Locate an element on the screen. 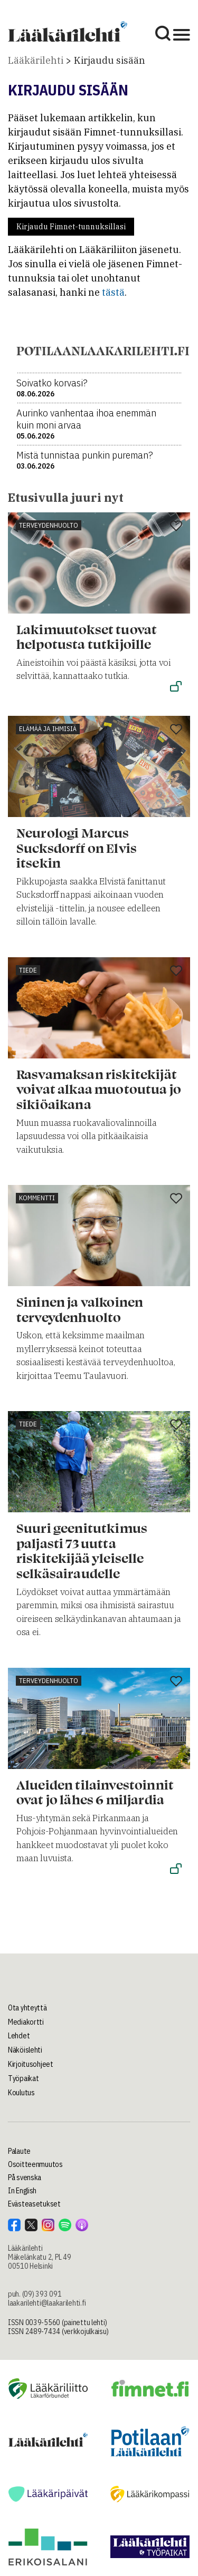  tästä is located at coordinates (113, 292).